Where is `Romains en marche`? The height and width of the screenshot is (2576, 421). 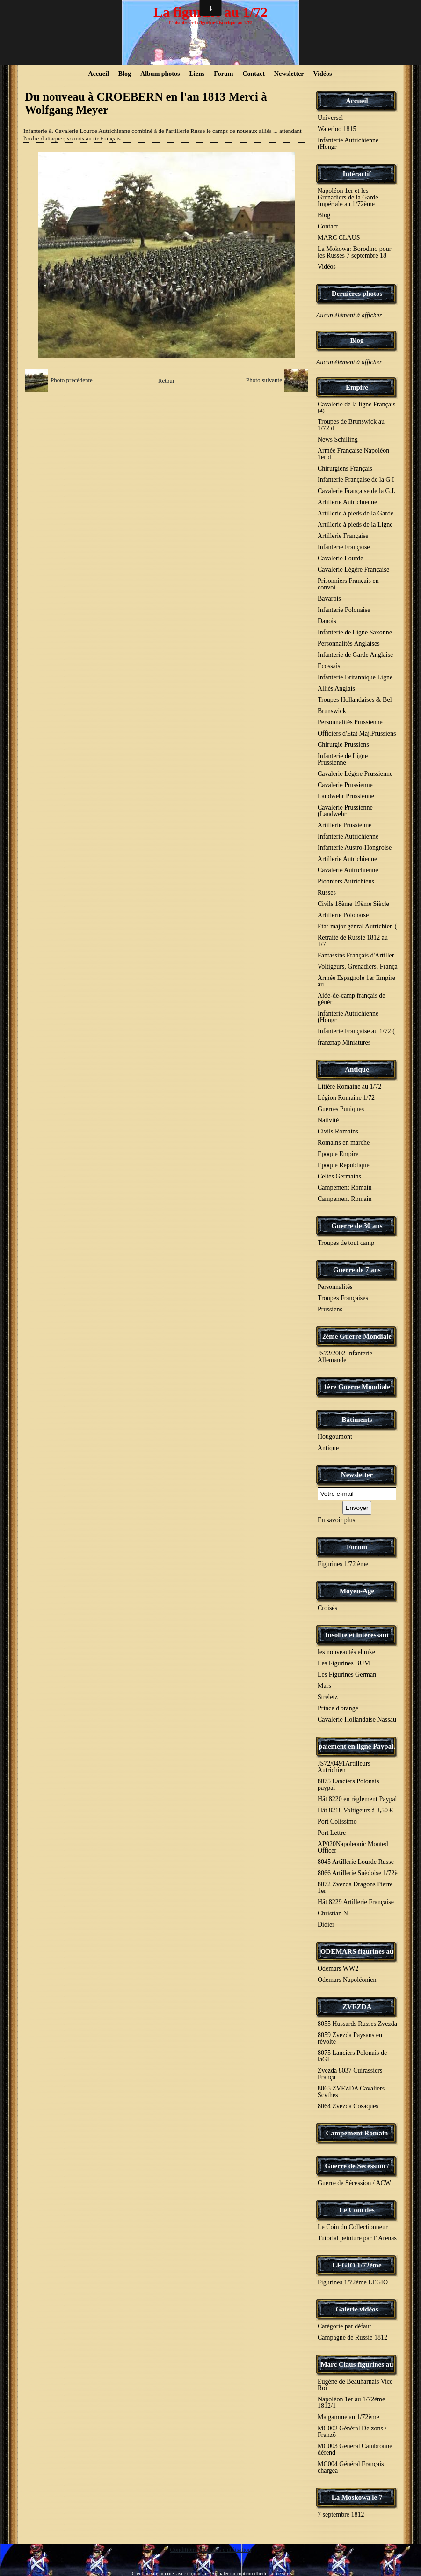 Romains en marche is located at coordinates (344, 1142).